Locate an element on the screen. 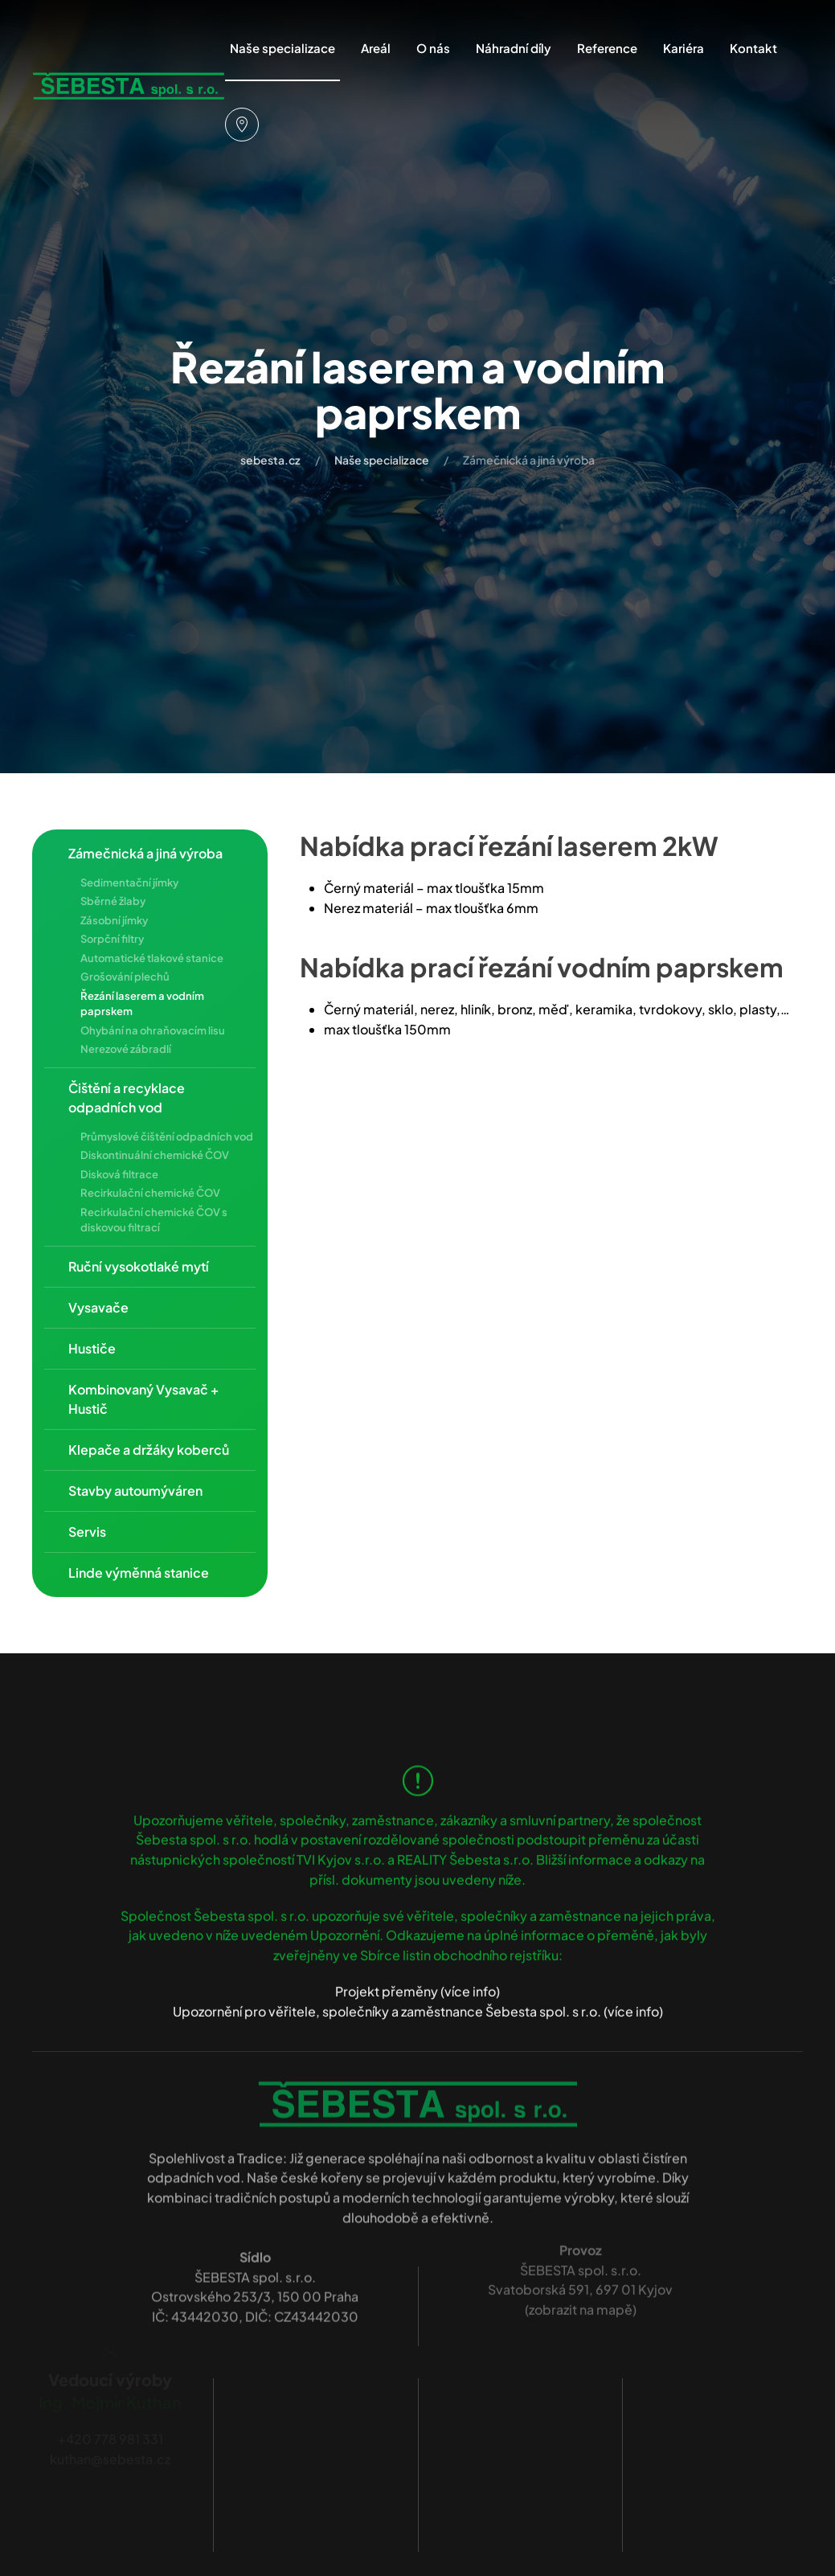 This screenshot has height=2576, width=835. Sběrné žlaby is located at coordinates (112, 901).